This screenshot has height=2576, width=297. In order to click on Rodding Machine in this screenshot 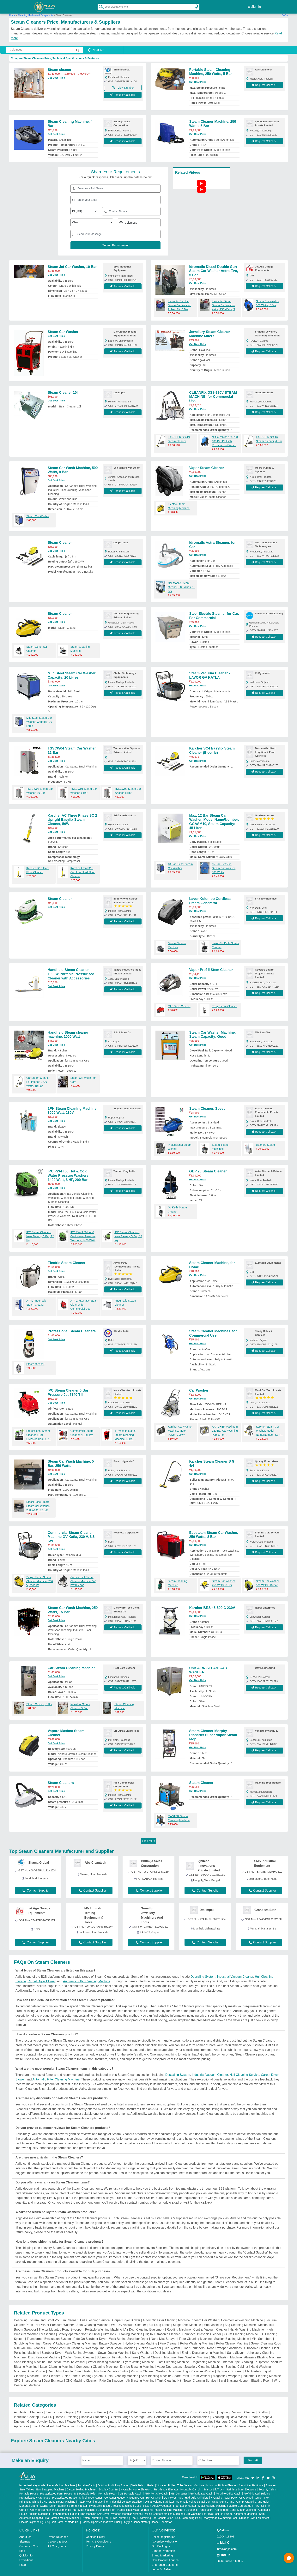, I will do `click(179, 2327)`.